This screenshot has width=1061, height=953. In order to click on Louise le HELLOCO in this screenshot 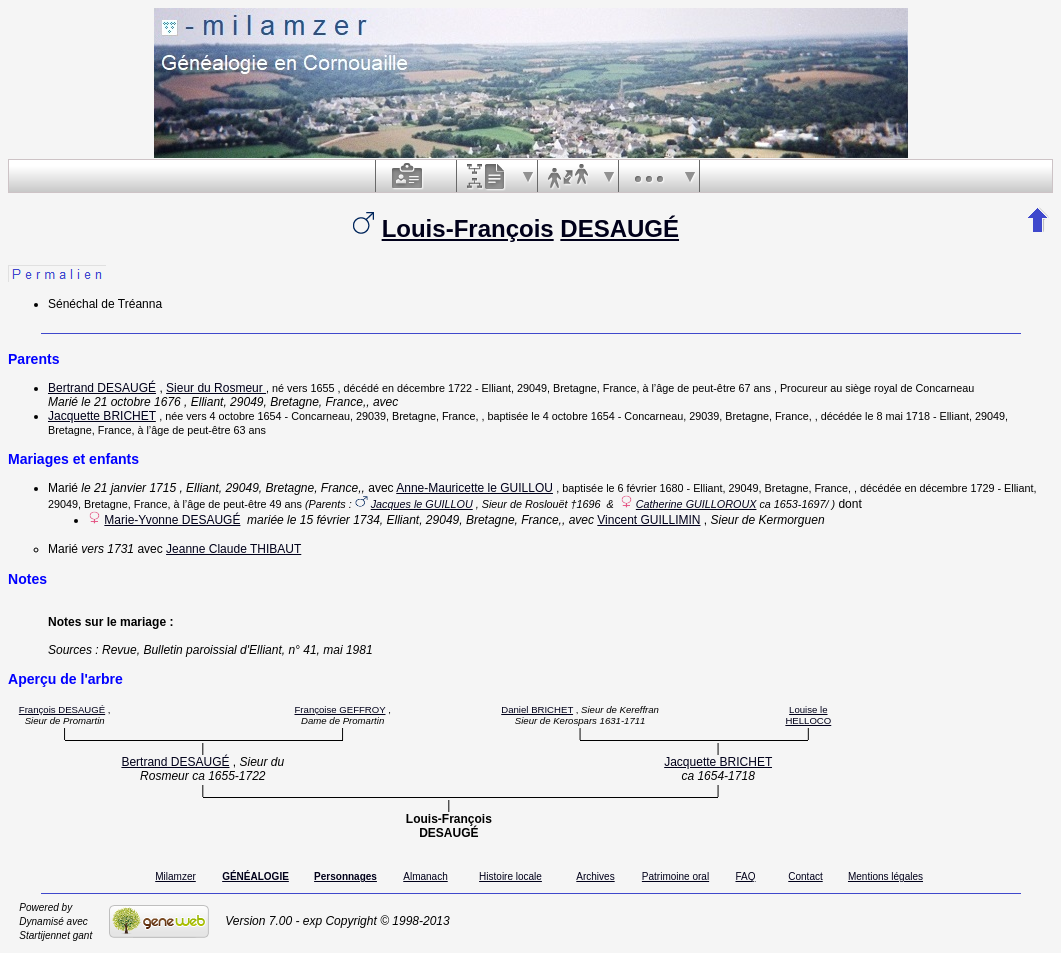, I will do `click(808, 715)`.